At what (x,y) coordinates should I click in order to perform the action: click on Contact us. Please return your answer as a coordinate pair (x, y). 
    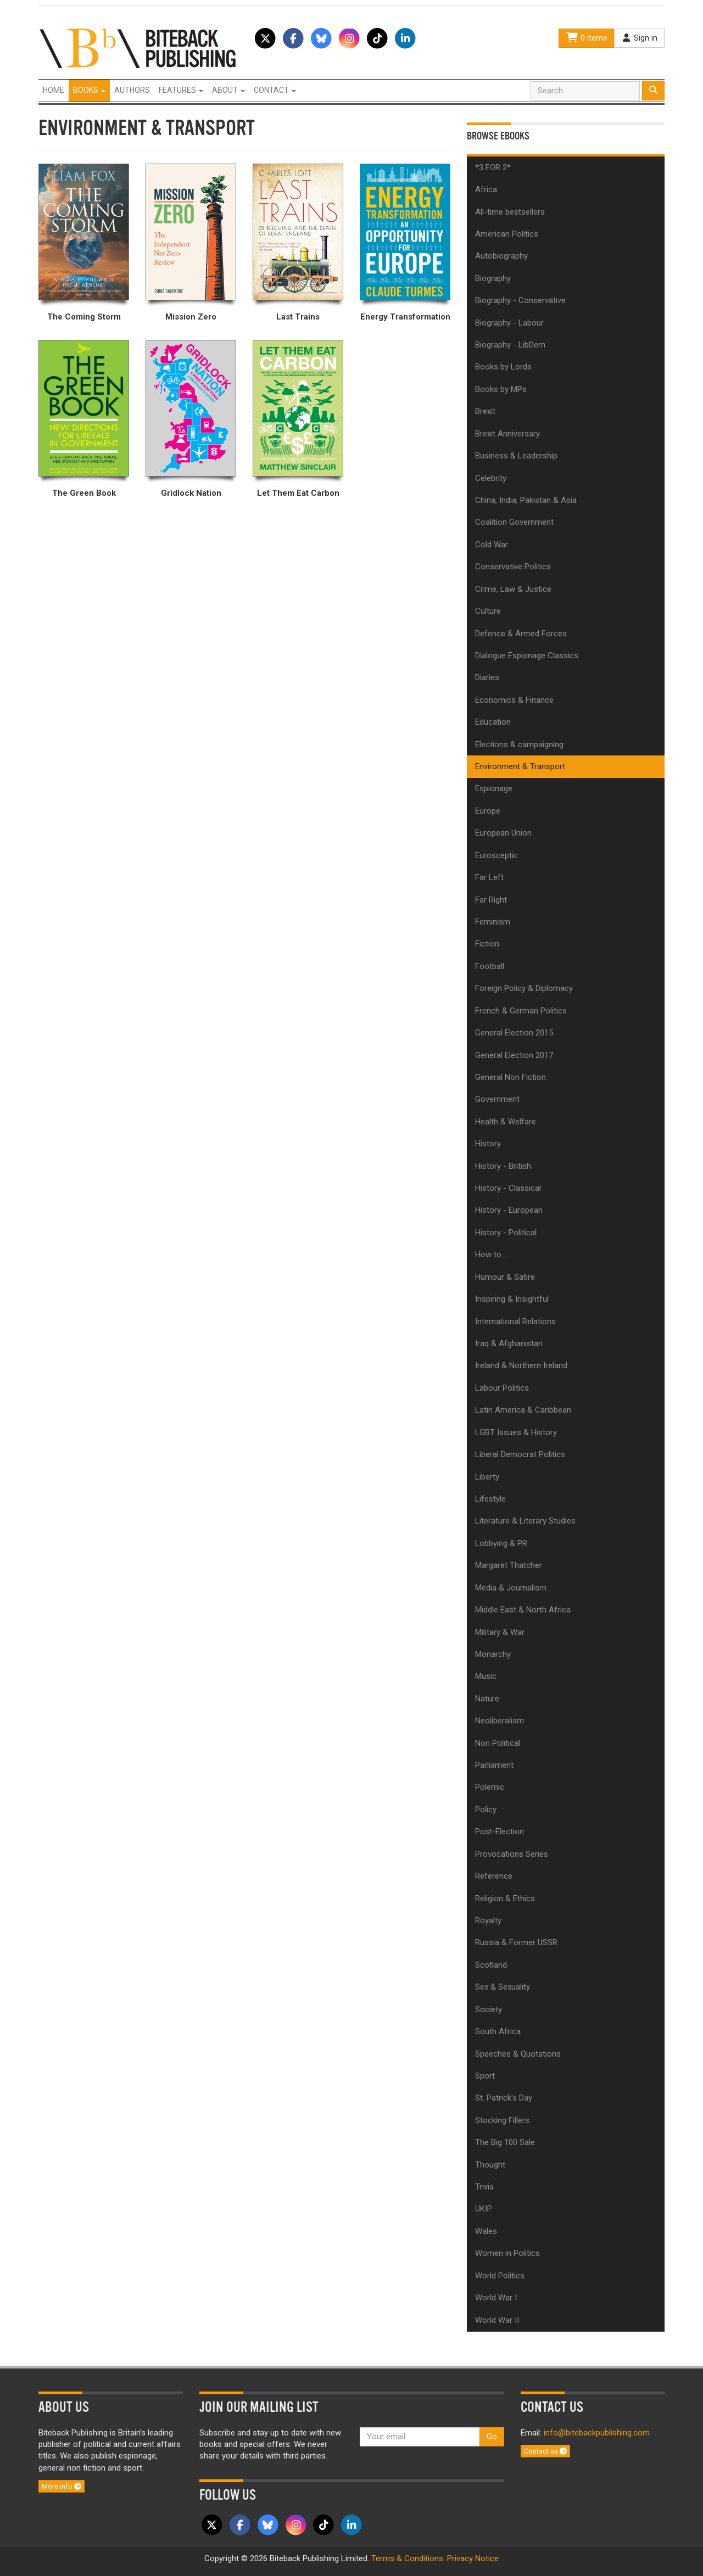
    Looking at the image, I should click on (545, 2451).